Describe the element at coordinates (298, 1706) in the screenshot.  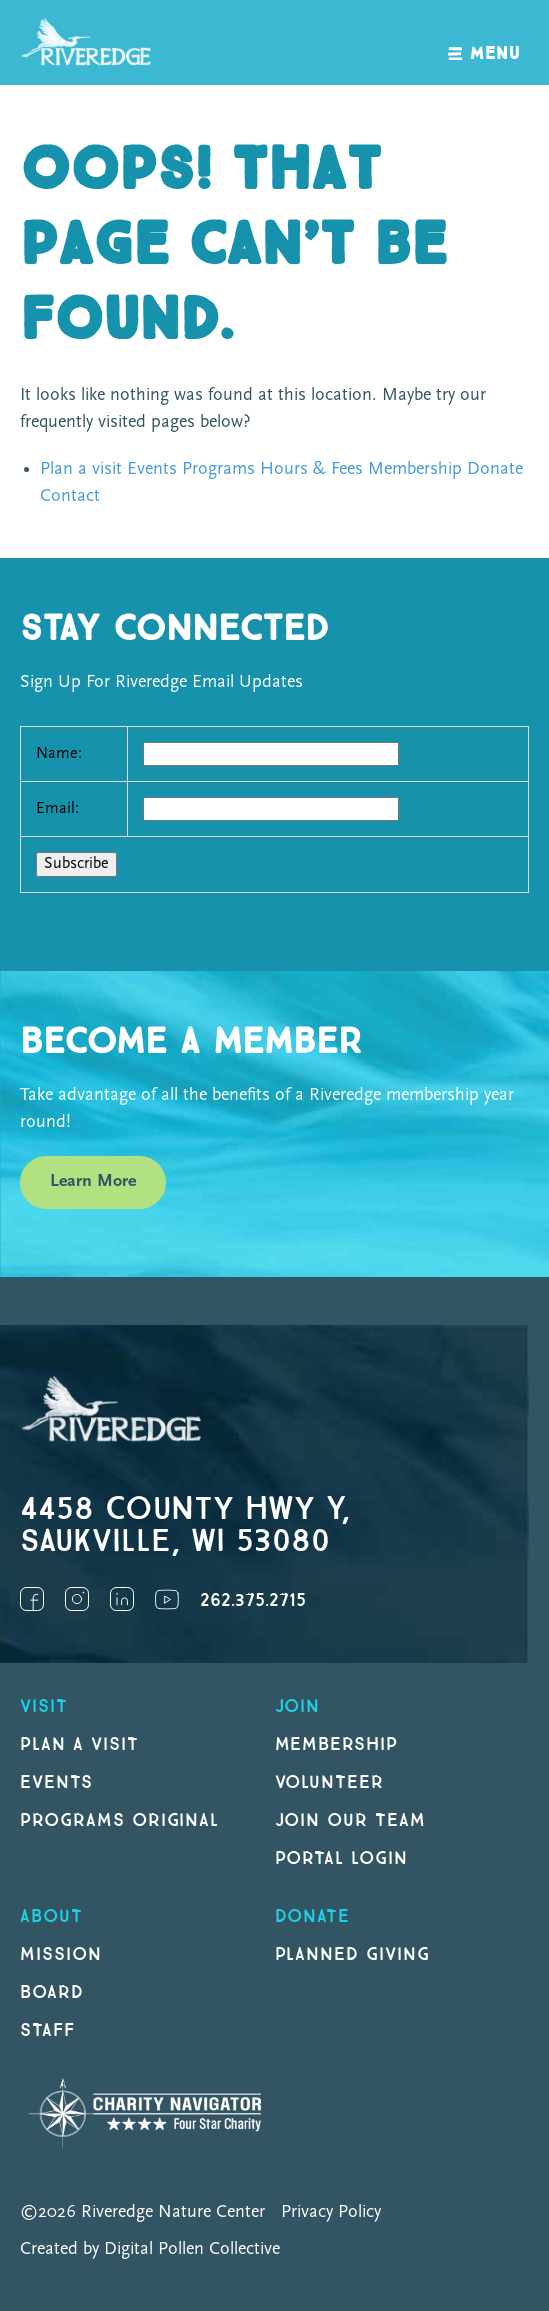
I see `Join` at that location.